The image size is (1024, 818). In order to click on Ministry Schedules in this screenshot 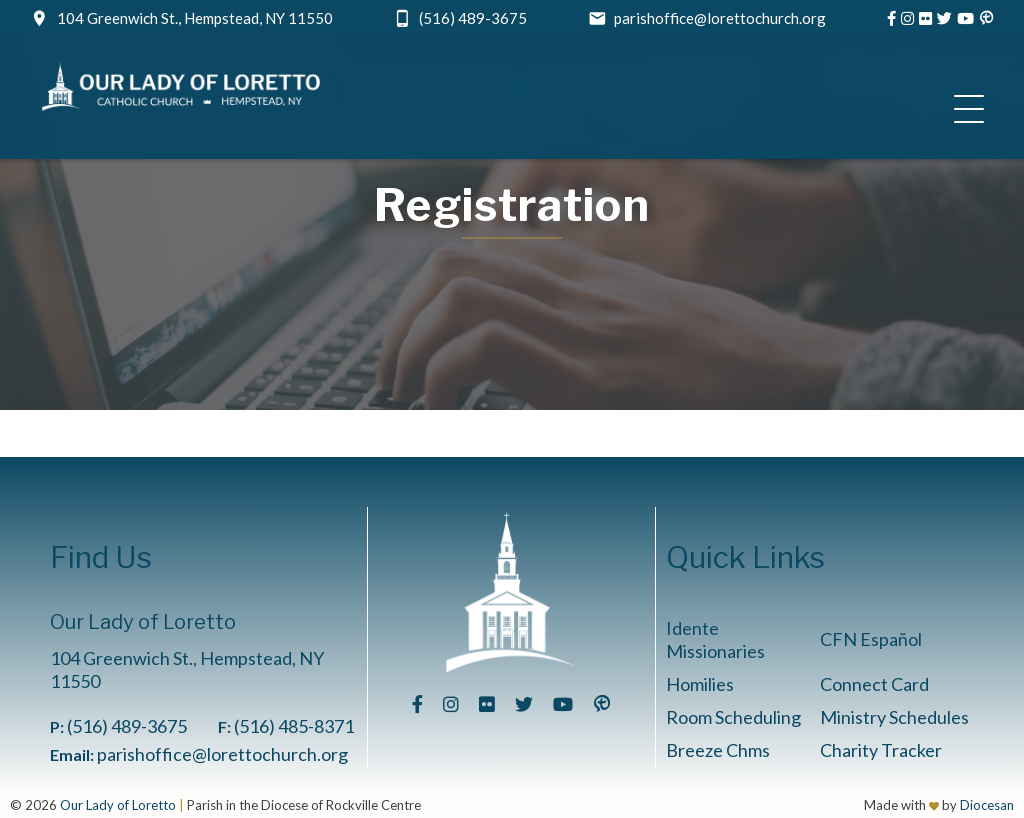, I will do `click(894, 717)`.